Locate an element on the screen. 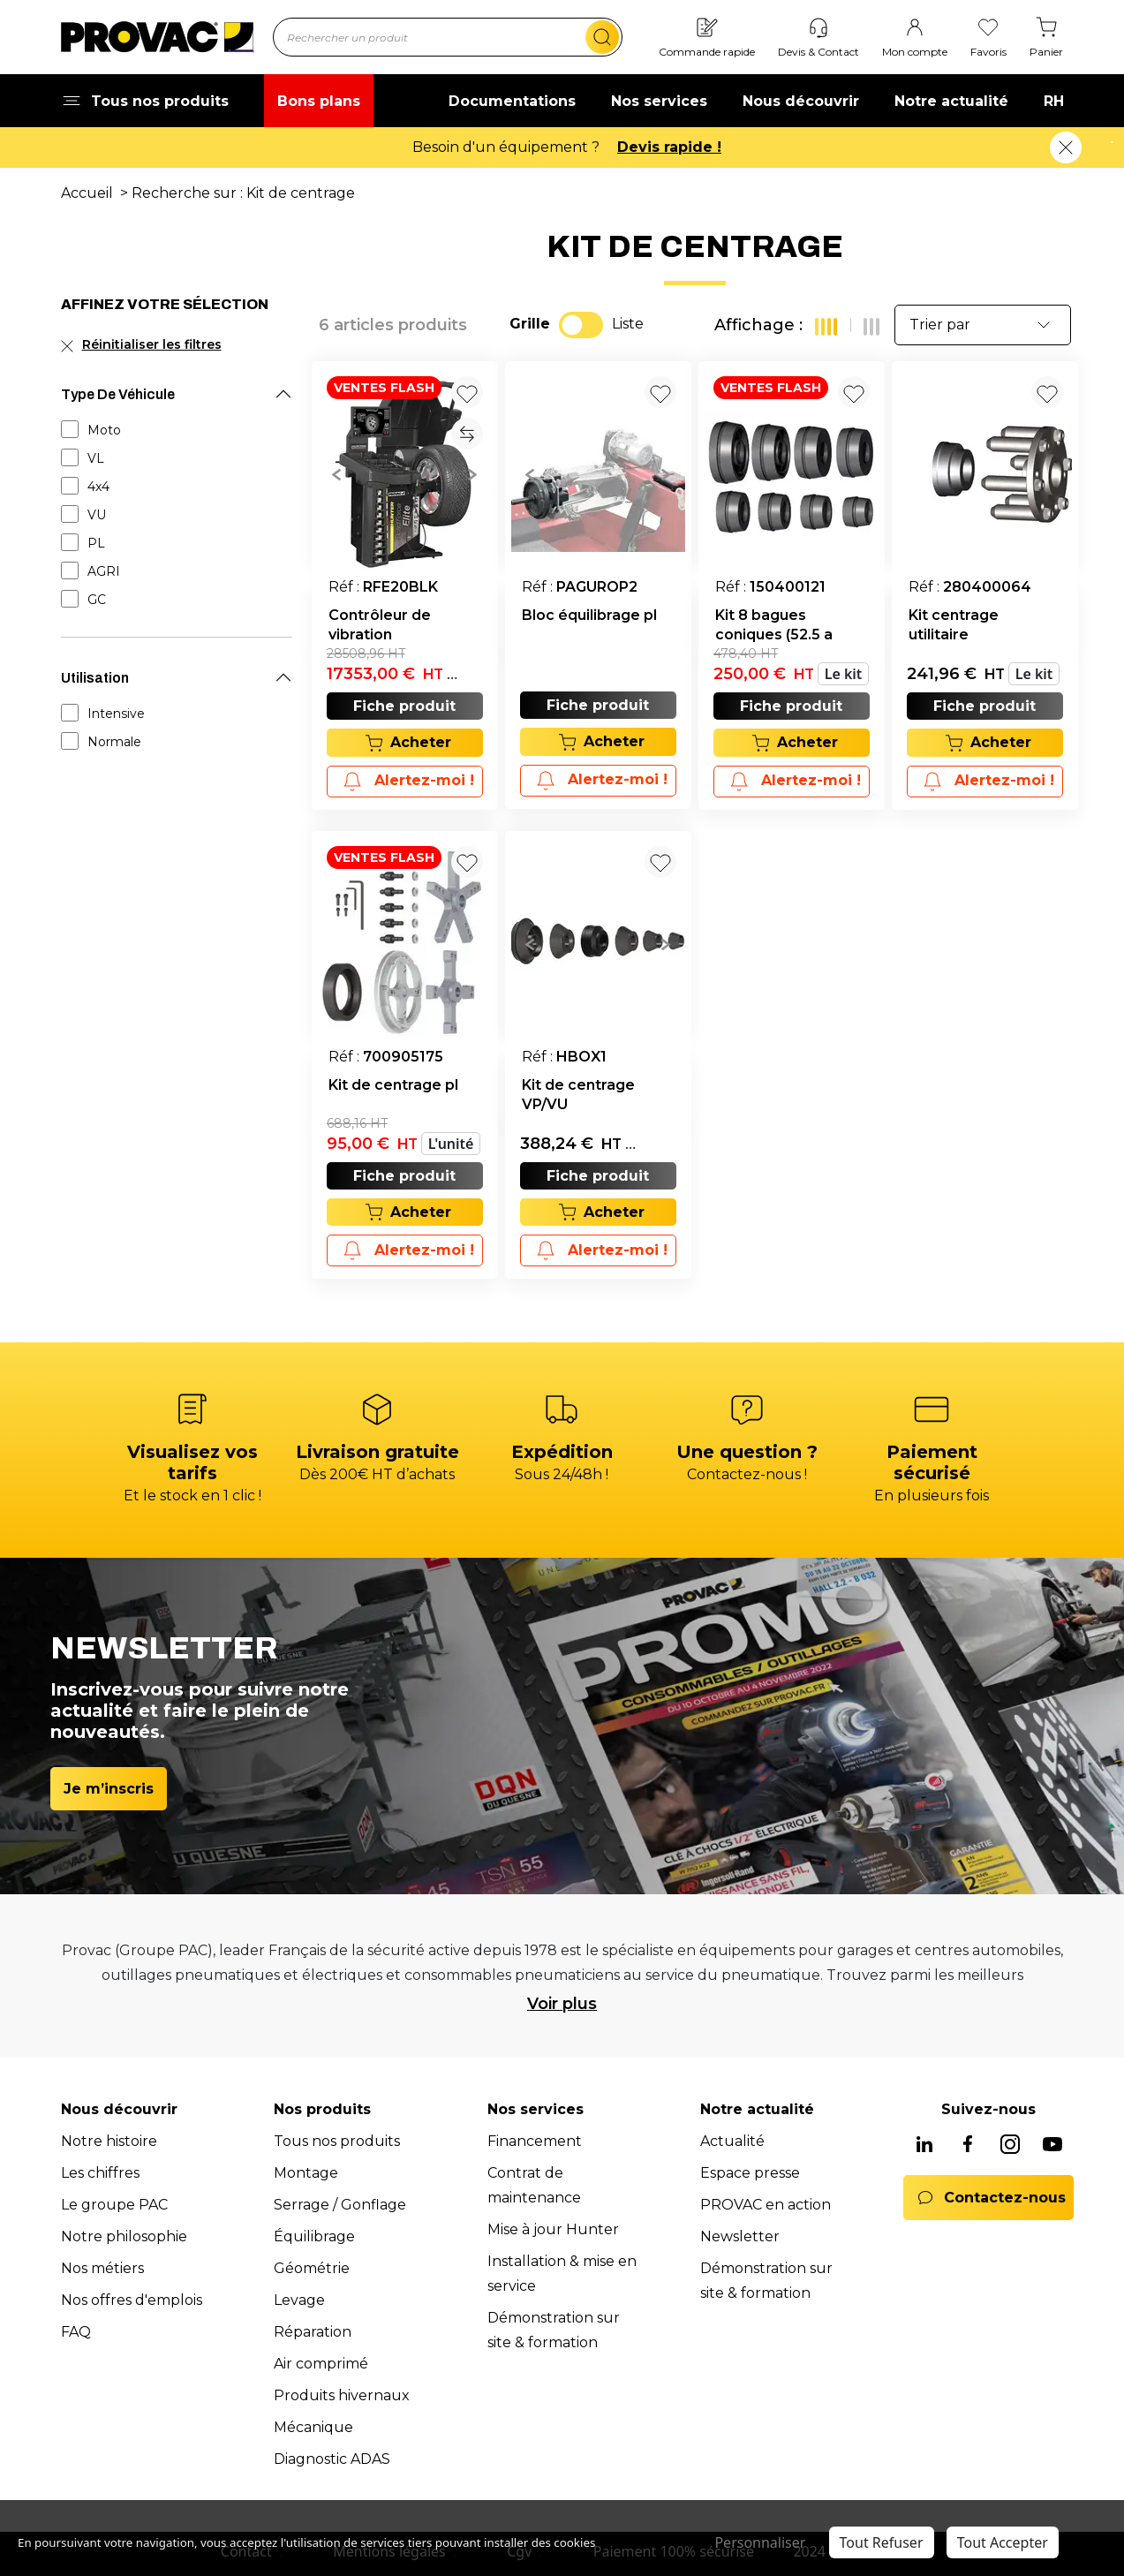  VL is located at coordinates (95, 458).